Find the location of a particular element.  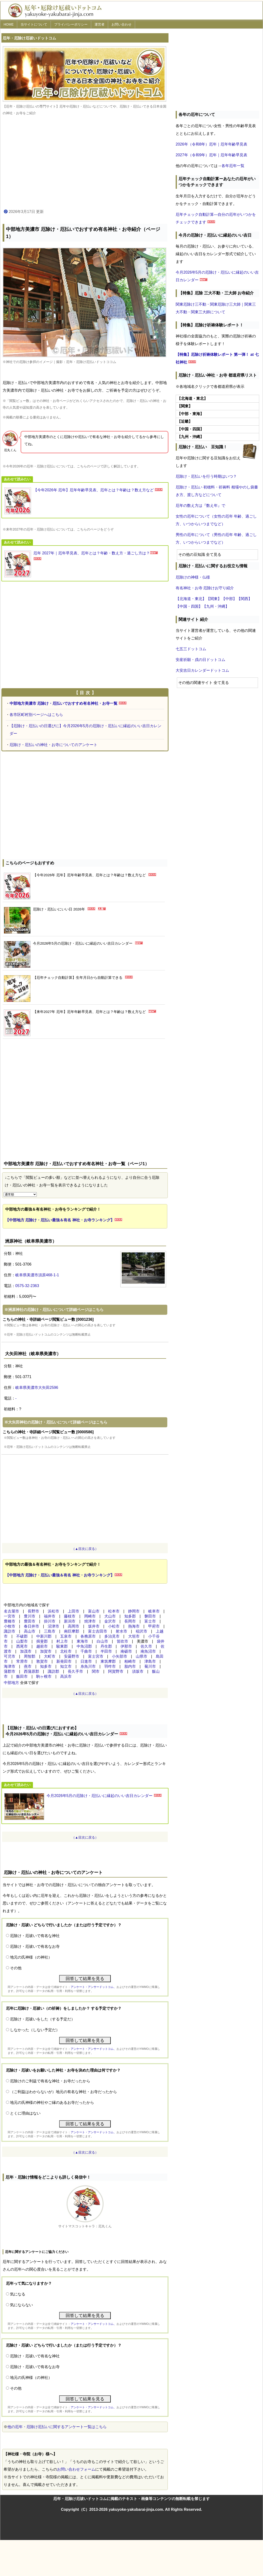

安産祈願・戌の日ドットコム is located at coordinates (200, 660).